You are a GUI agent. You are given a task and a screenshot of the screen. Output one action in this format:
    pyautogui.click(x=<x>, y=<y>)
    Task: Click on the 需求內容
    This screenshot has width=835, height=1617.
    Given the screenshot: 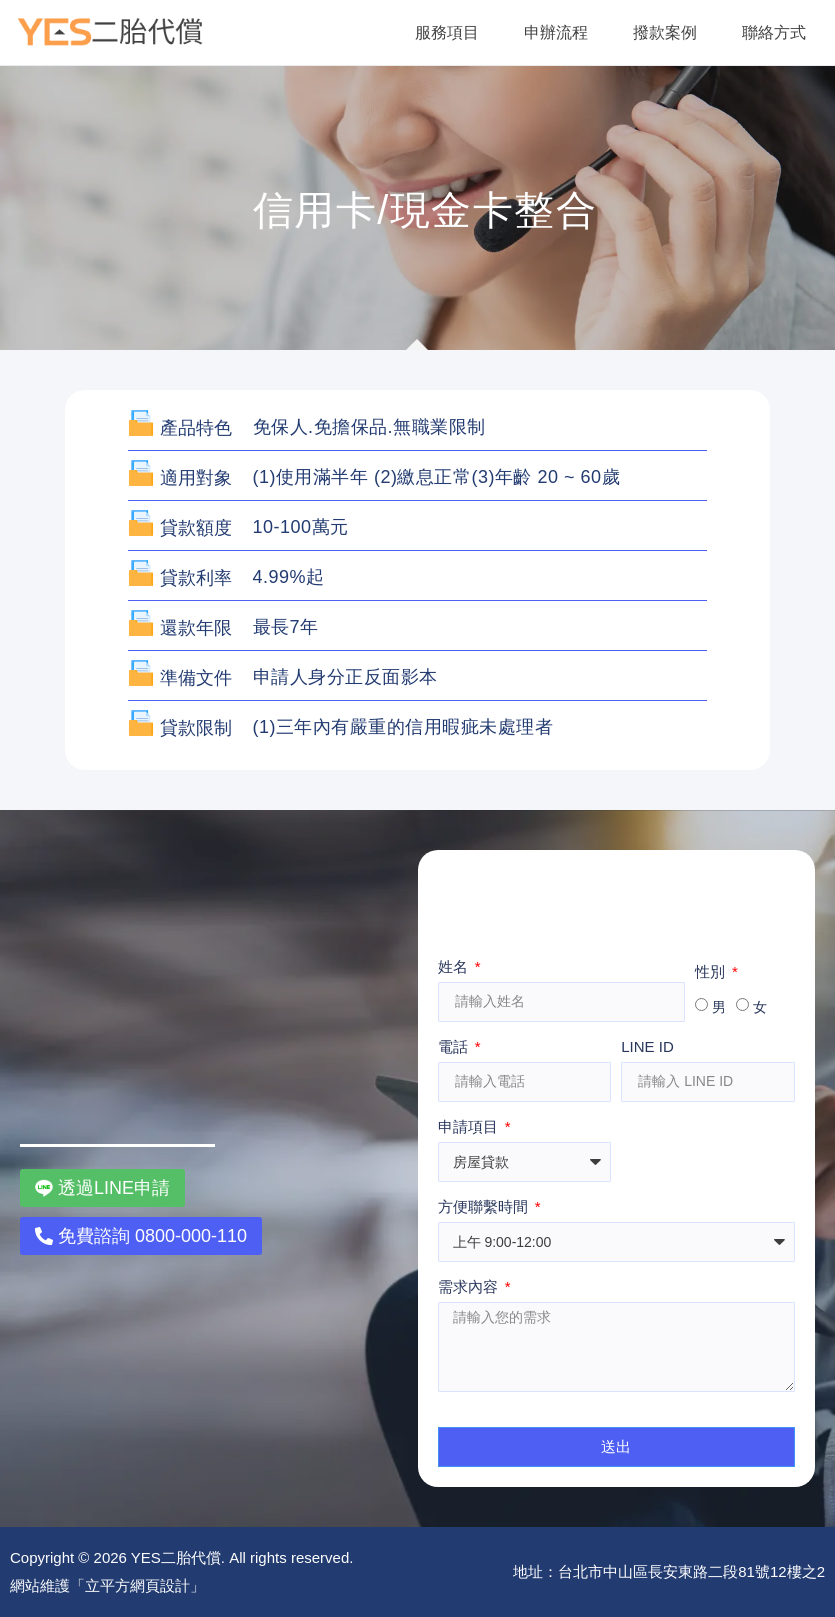 What is the action you would take?
    pyautogui.click(x=470, y=1287)
    